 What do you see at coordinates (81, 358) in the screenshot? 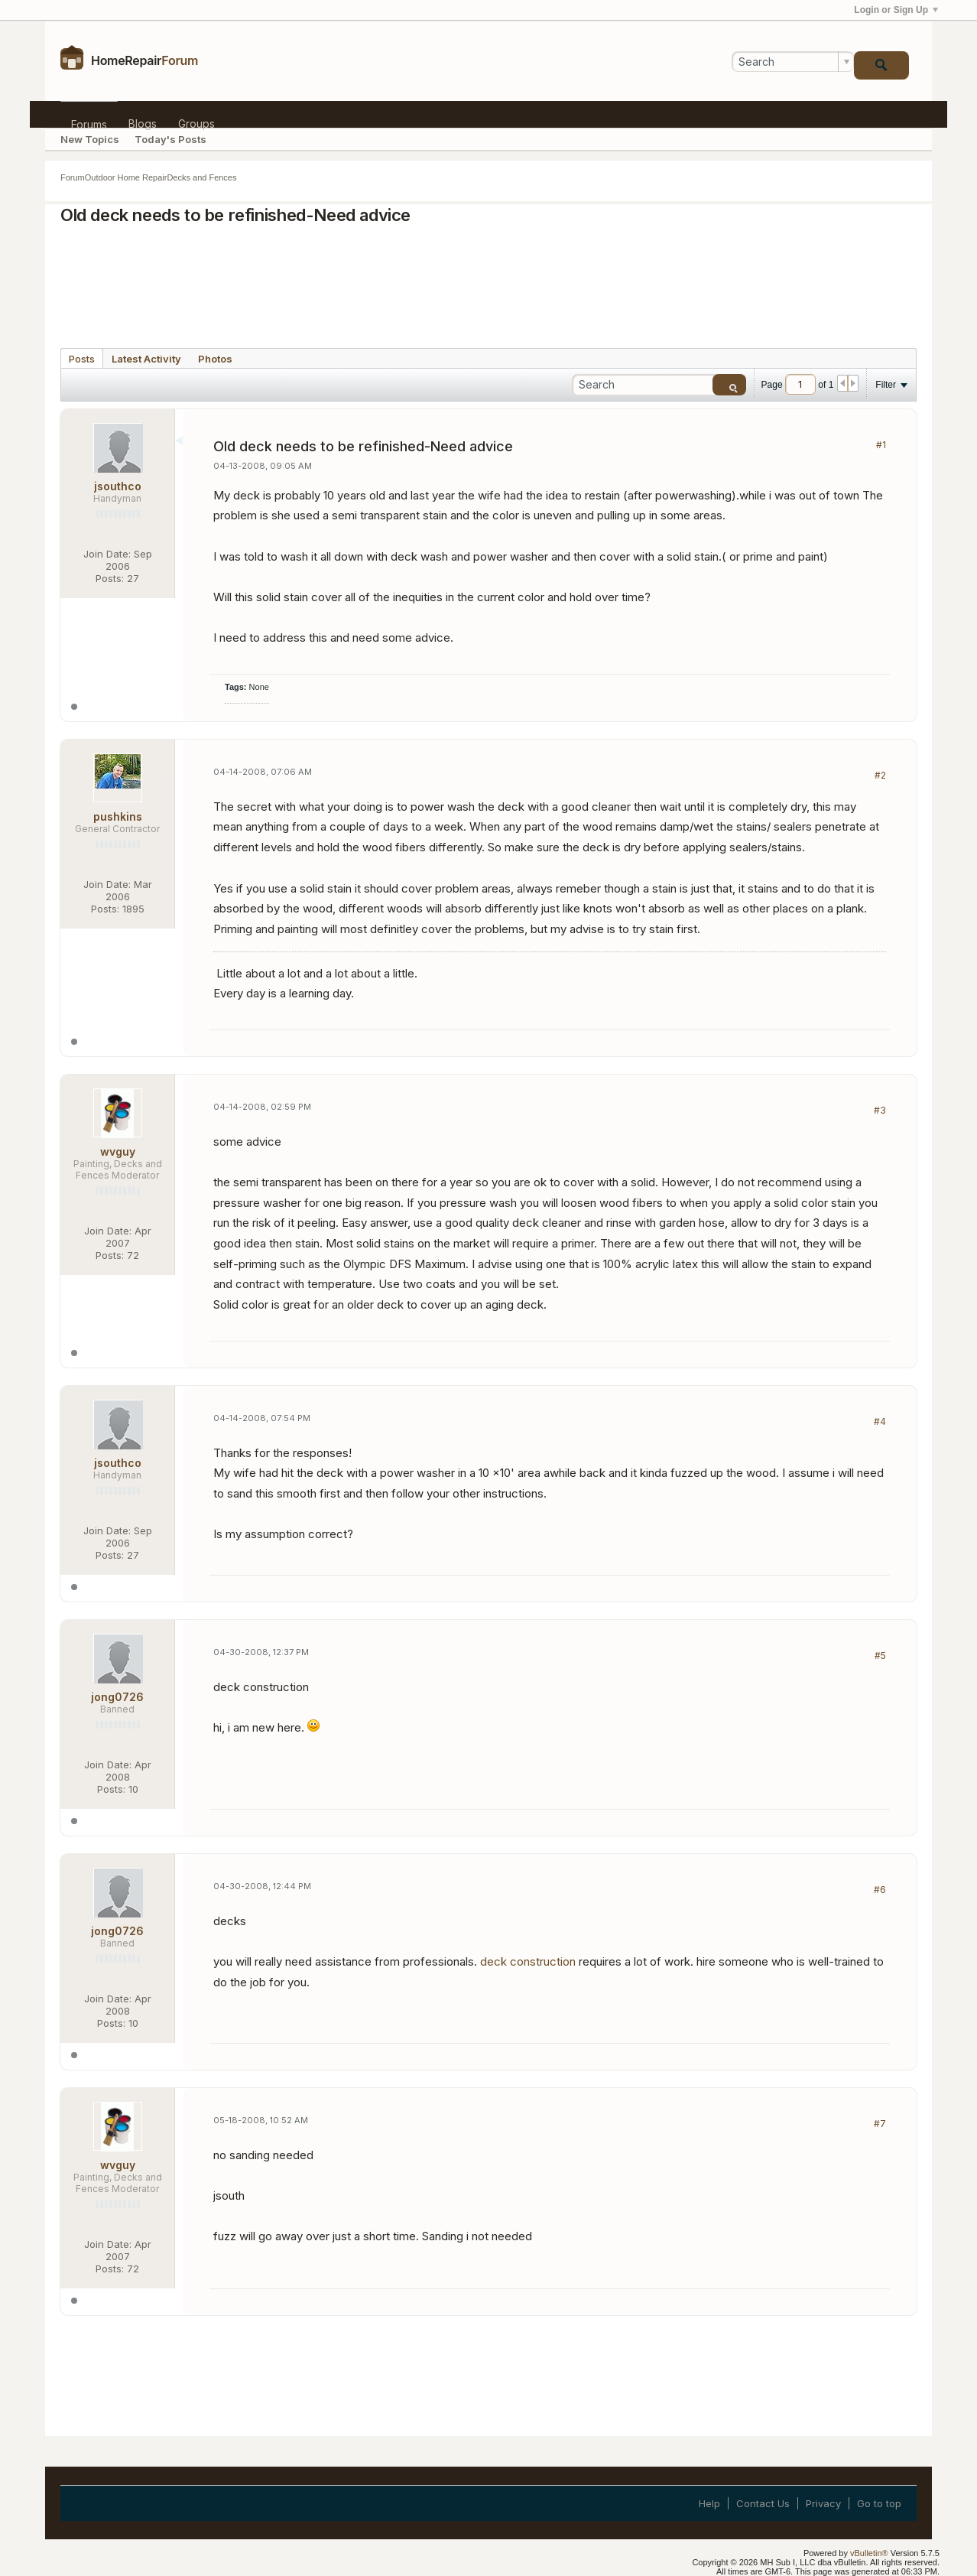
I see `[tab]` at bounding box center [81, 358].